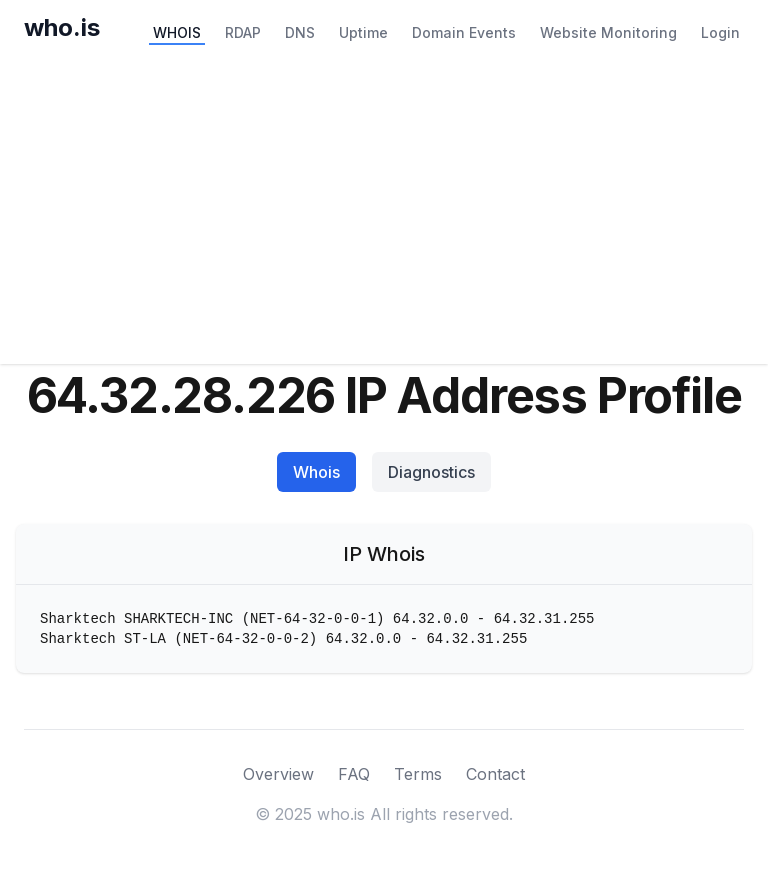 This screenshot has height=874, width=768. Describe the element at coordinates (431, 472) in the screenshot. I see `Diagnostics` at that location.